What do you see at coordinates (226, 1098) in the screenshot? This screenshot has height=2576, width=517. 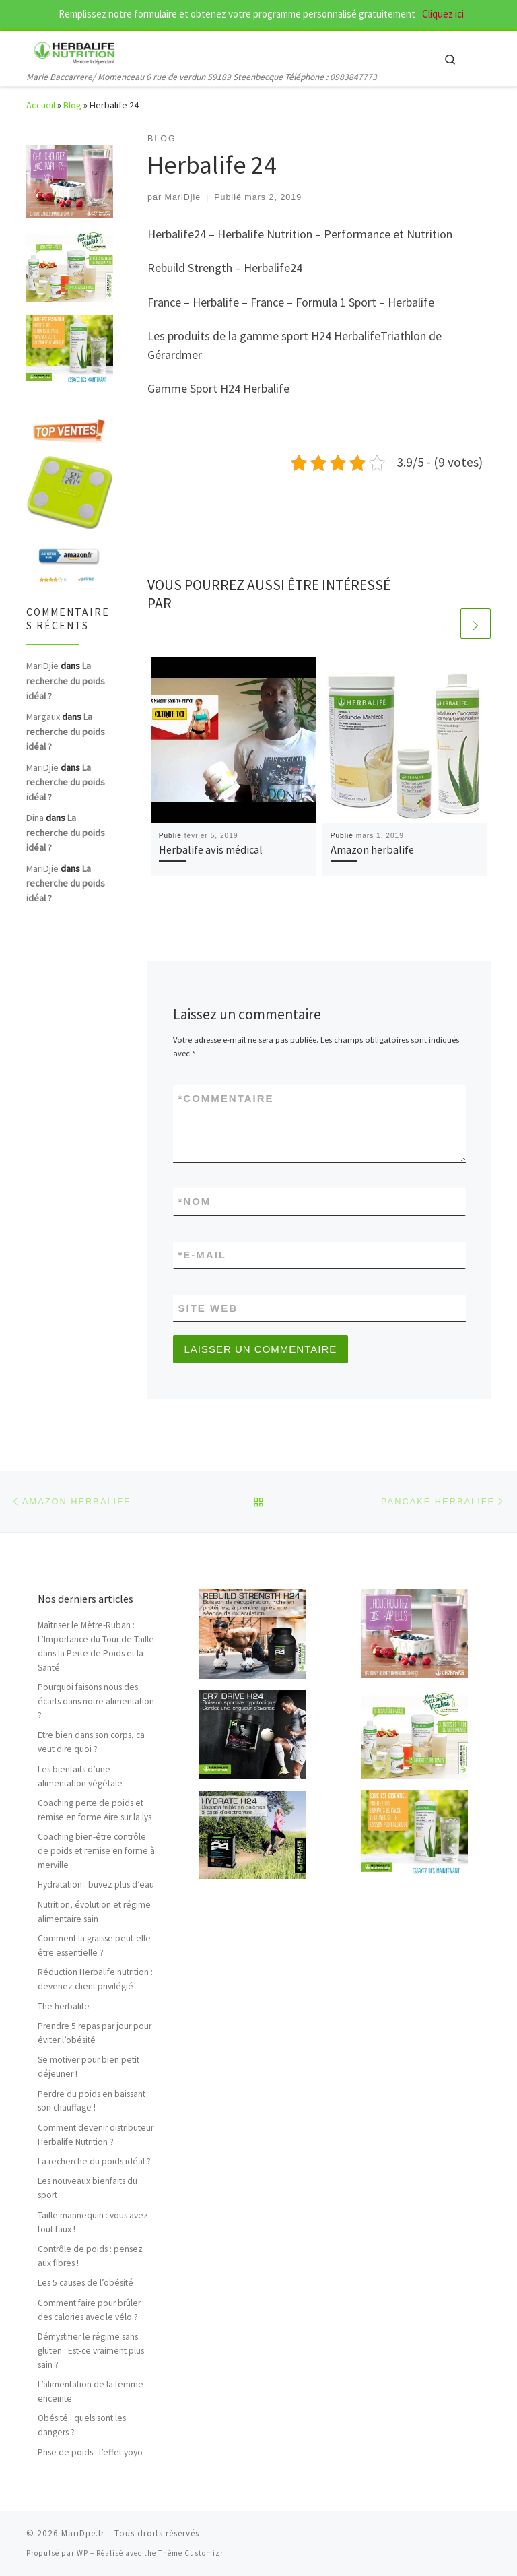 I see `Commentaire` at bounding box center [226, 1098].